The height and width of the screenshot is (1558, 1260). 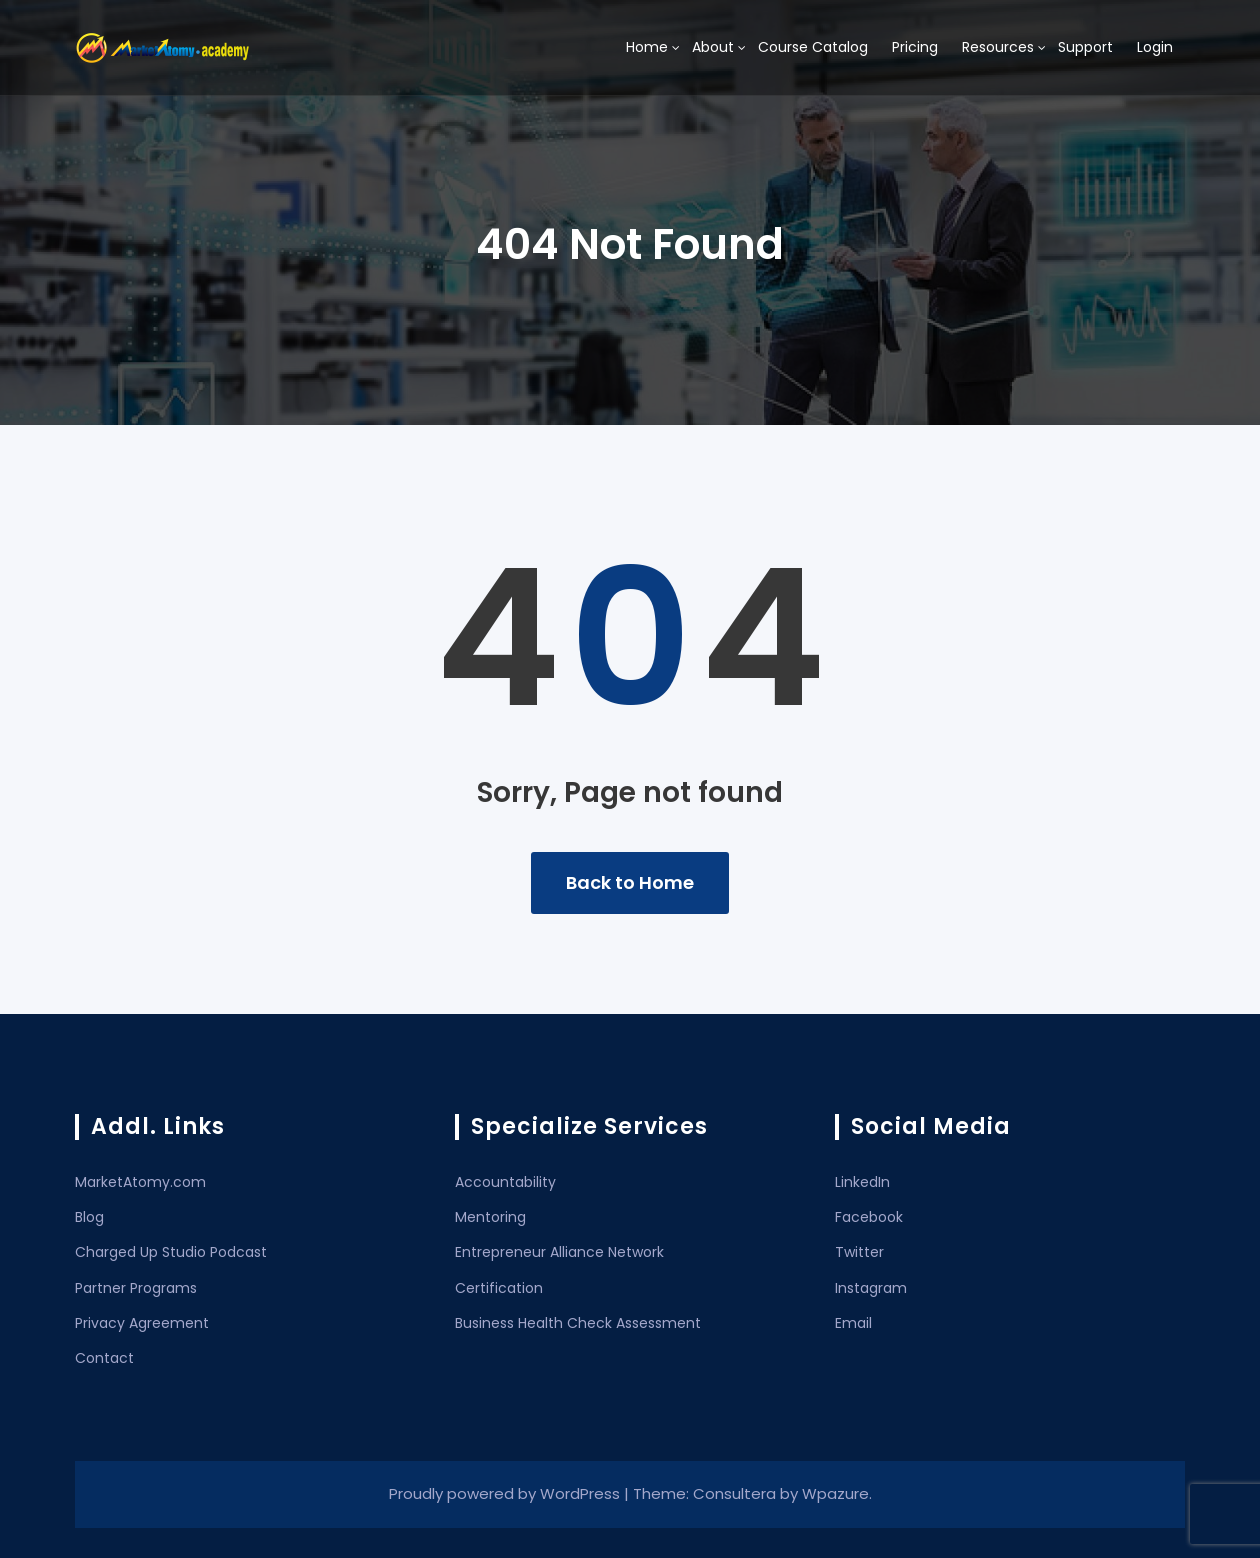 What do you see at coordinates (871, 1288) in the screenshot?
I see `Instagram` at bounding box center [871, 1288].